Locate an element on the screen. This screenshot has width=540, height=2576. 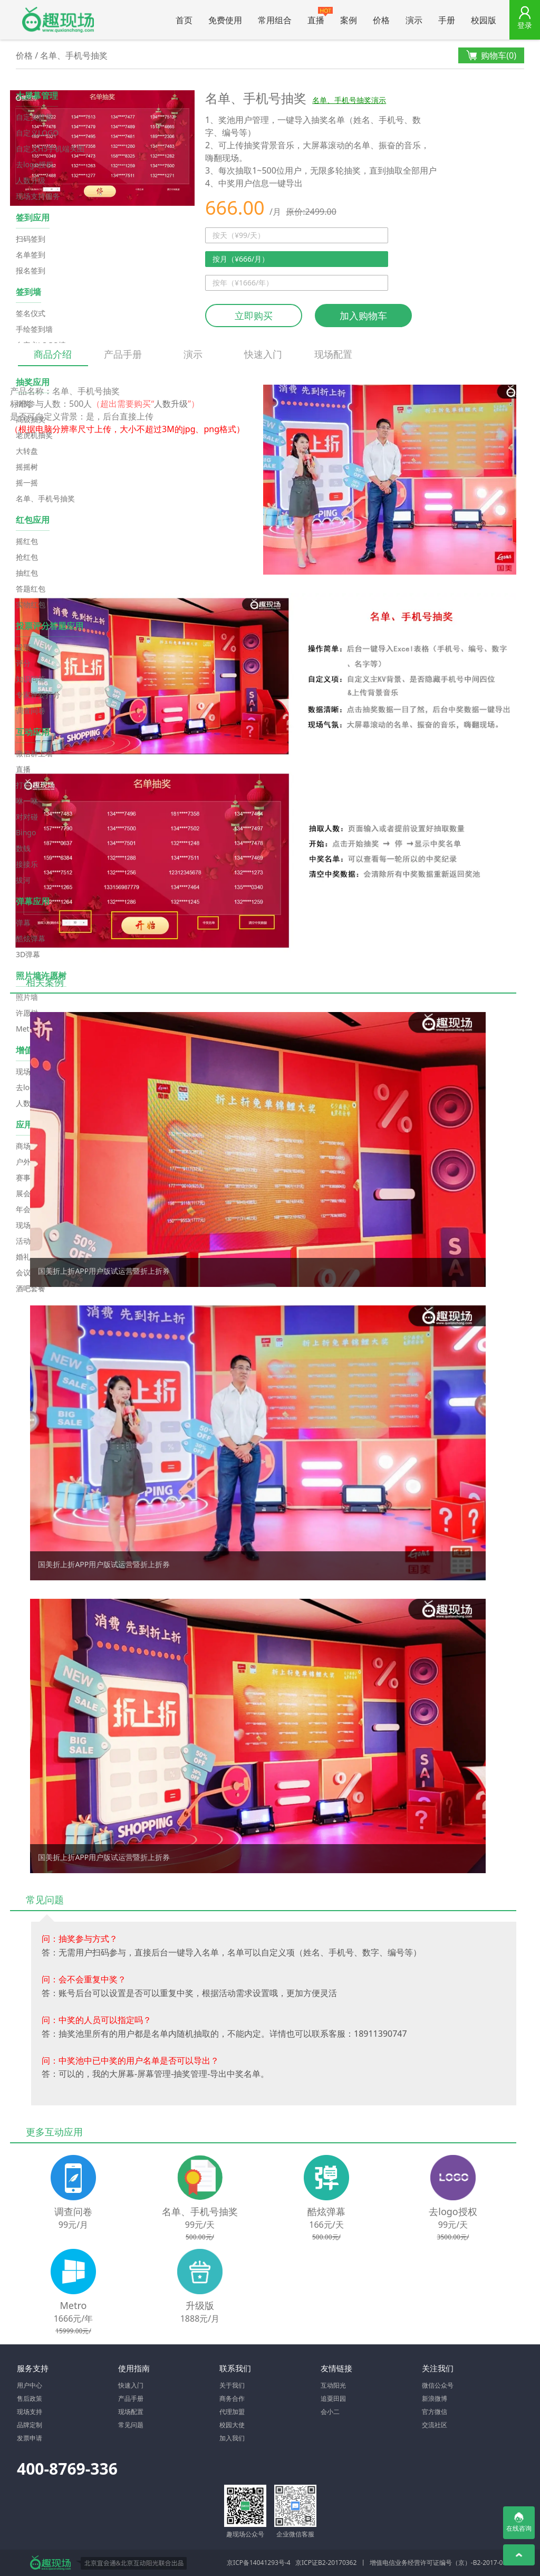
立即购买 is located at coordinates (254, 315).